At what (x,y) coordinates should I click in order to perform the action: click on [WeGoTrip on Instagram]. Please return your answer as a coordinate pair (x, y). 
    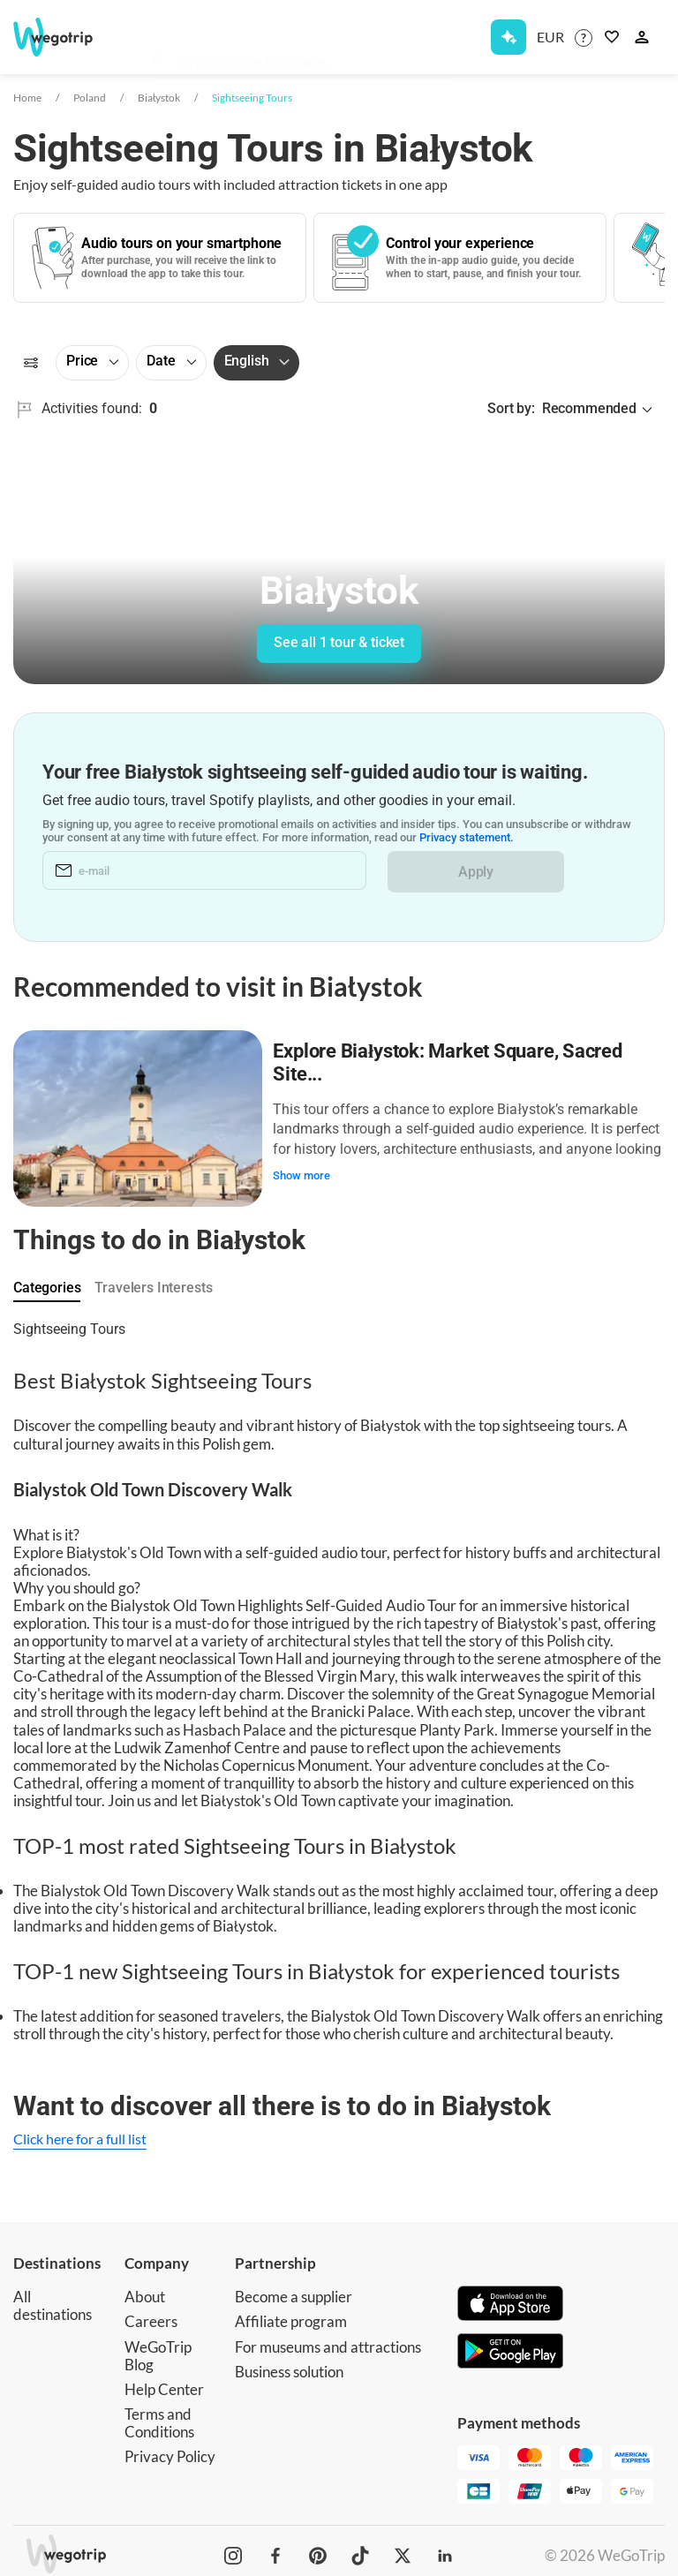
    Looking at the image, I should click on (233, 2549).